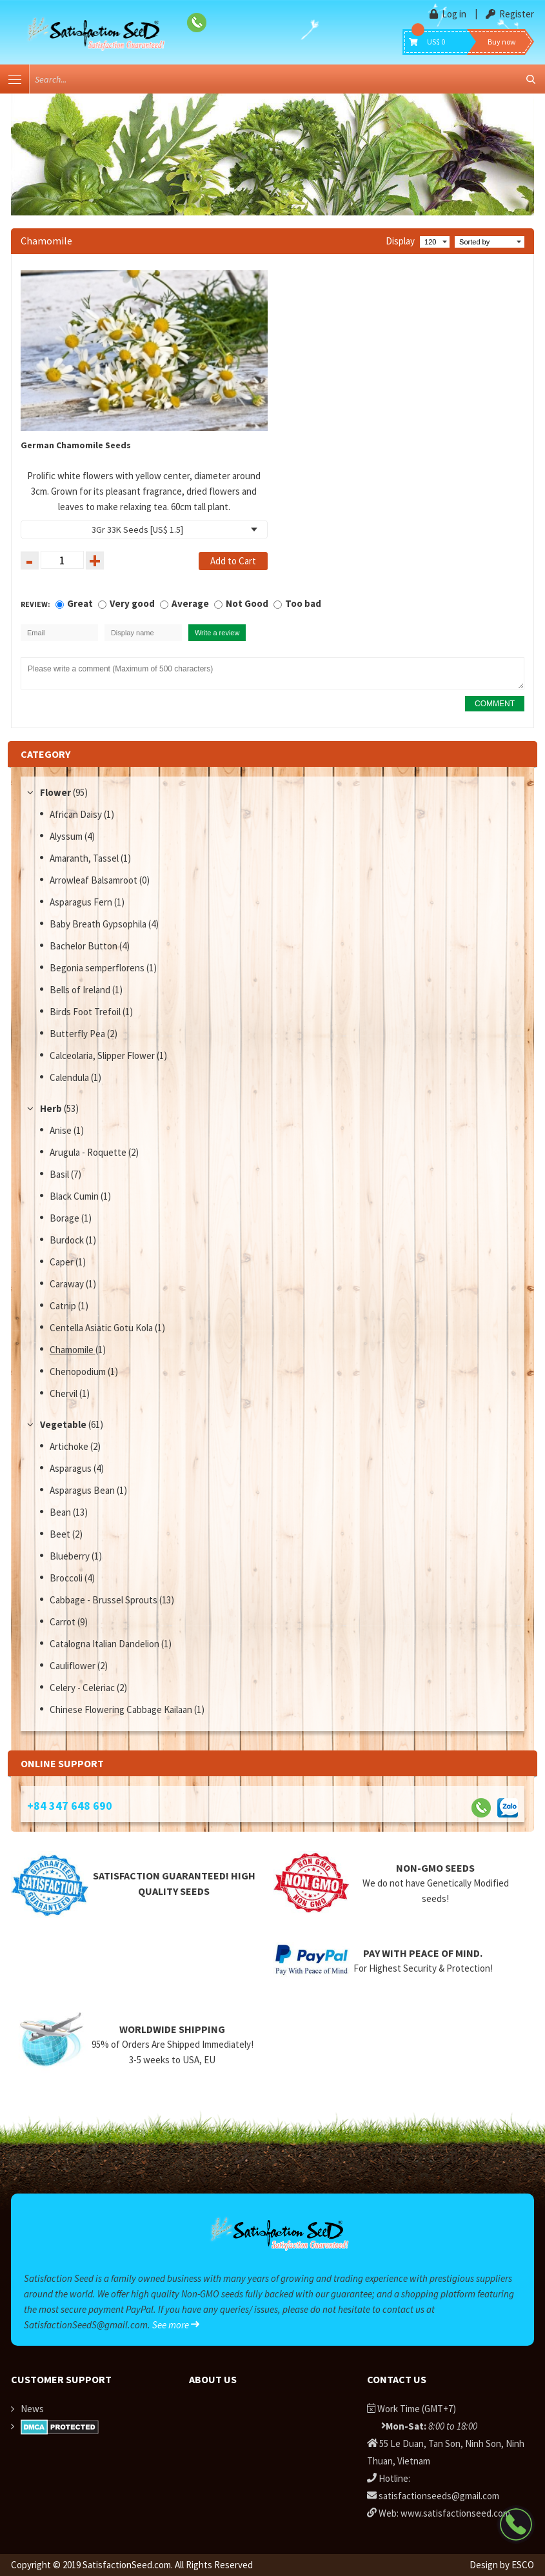  I want to click on Amaranth, Tassel, so click(85, 858).